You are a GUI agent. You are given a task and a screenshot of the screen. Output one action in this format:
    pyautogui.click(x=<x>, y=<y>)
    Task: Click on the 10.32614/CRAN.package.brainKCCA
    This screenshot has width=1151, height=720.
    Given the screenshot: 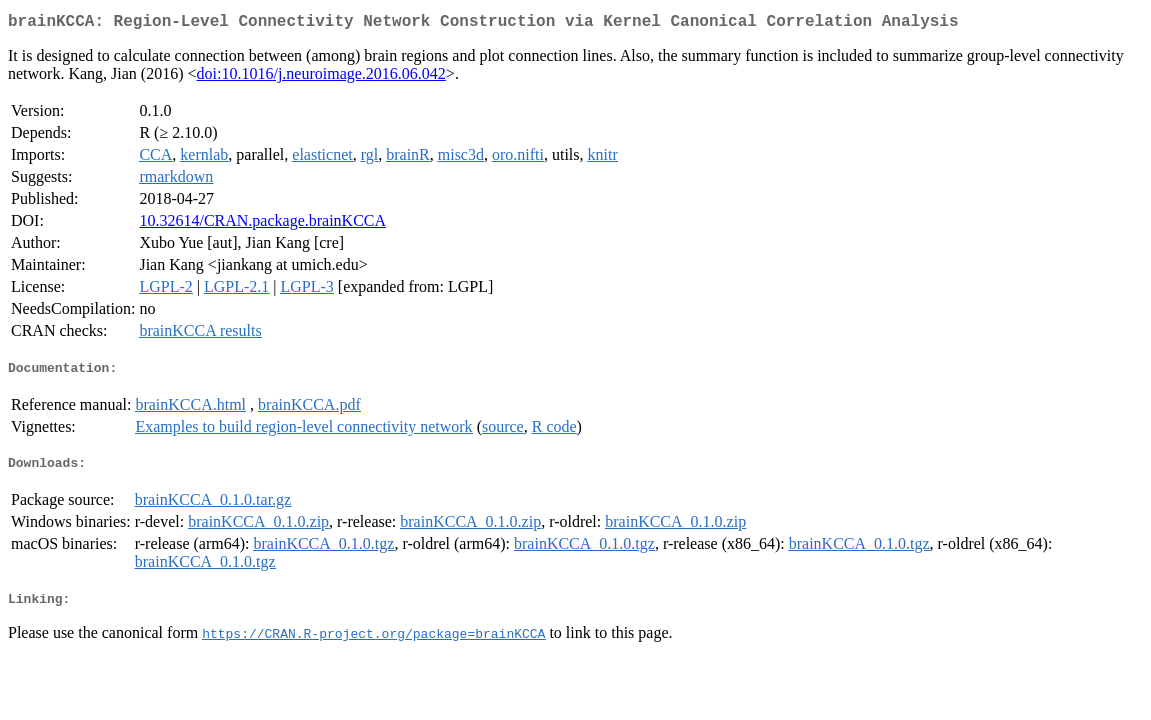 What is the action you would take?
    pyautogui.click(x=262, y=224)
    